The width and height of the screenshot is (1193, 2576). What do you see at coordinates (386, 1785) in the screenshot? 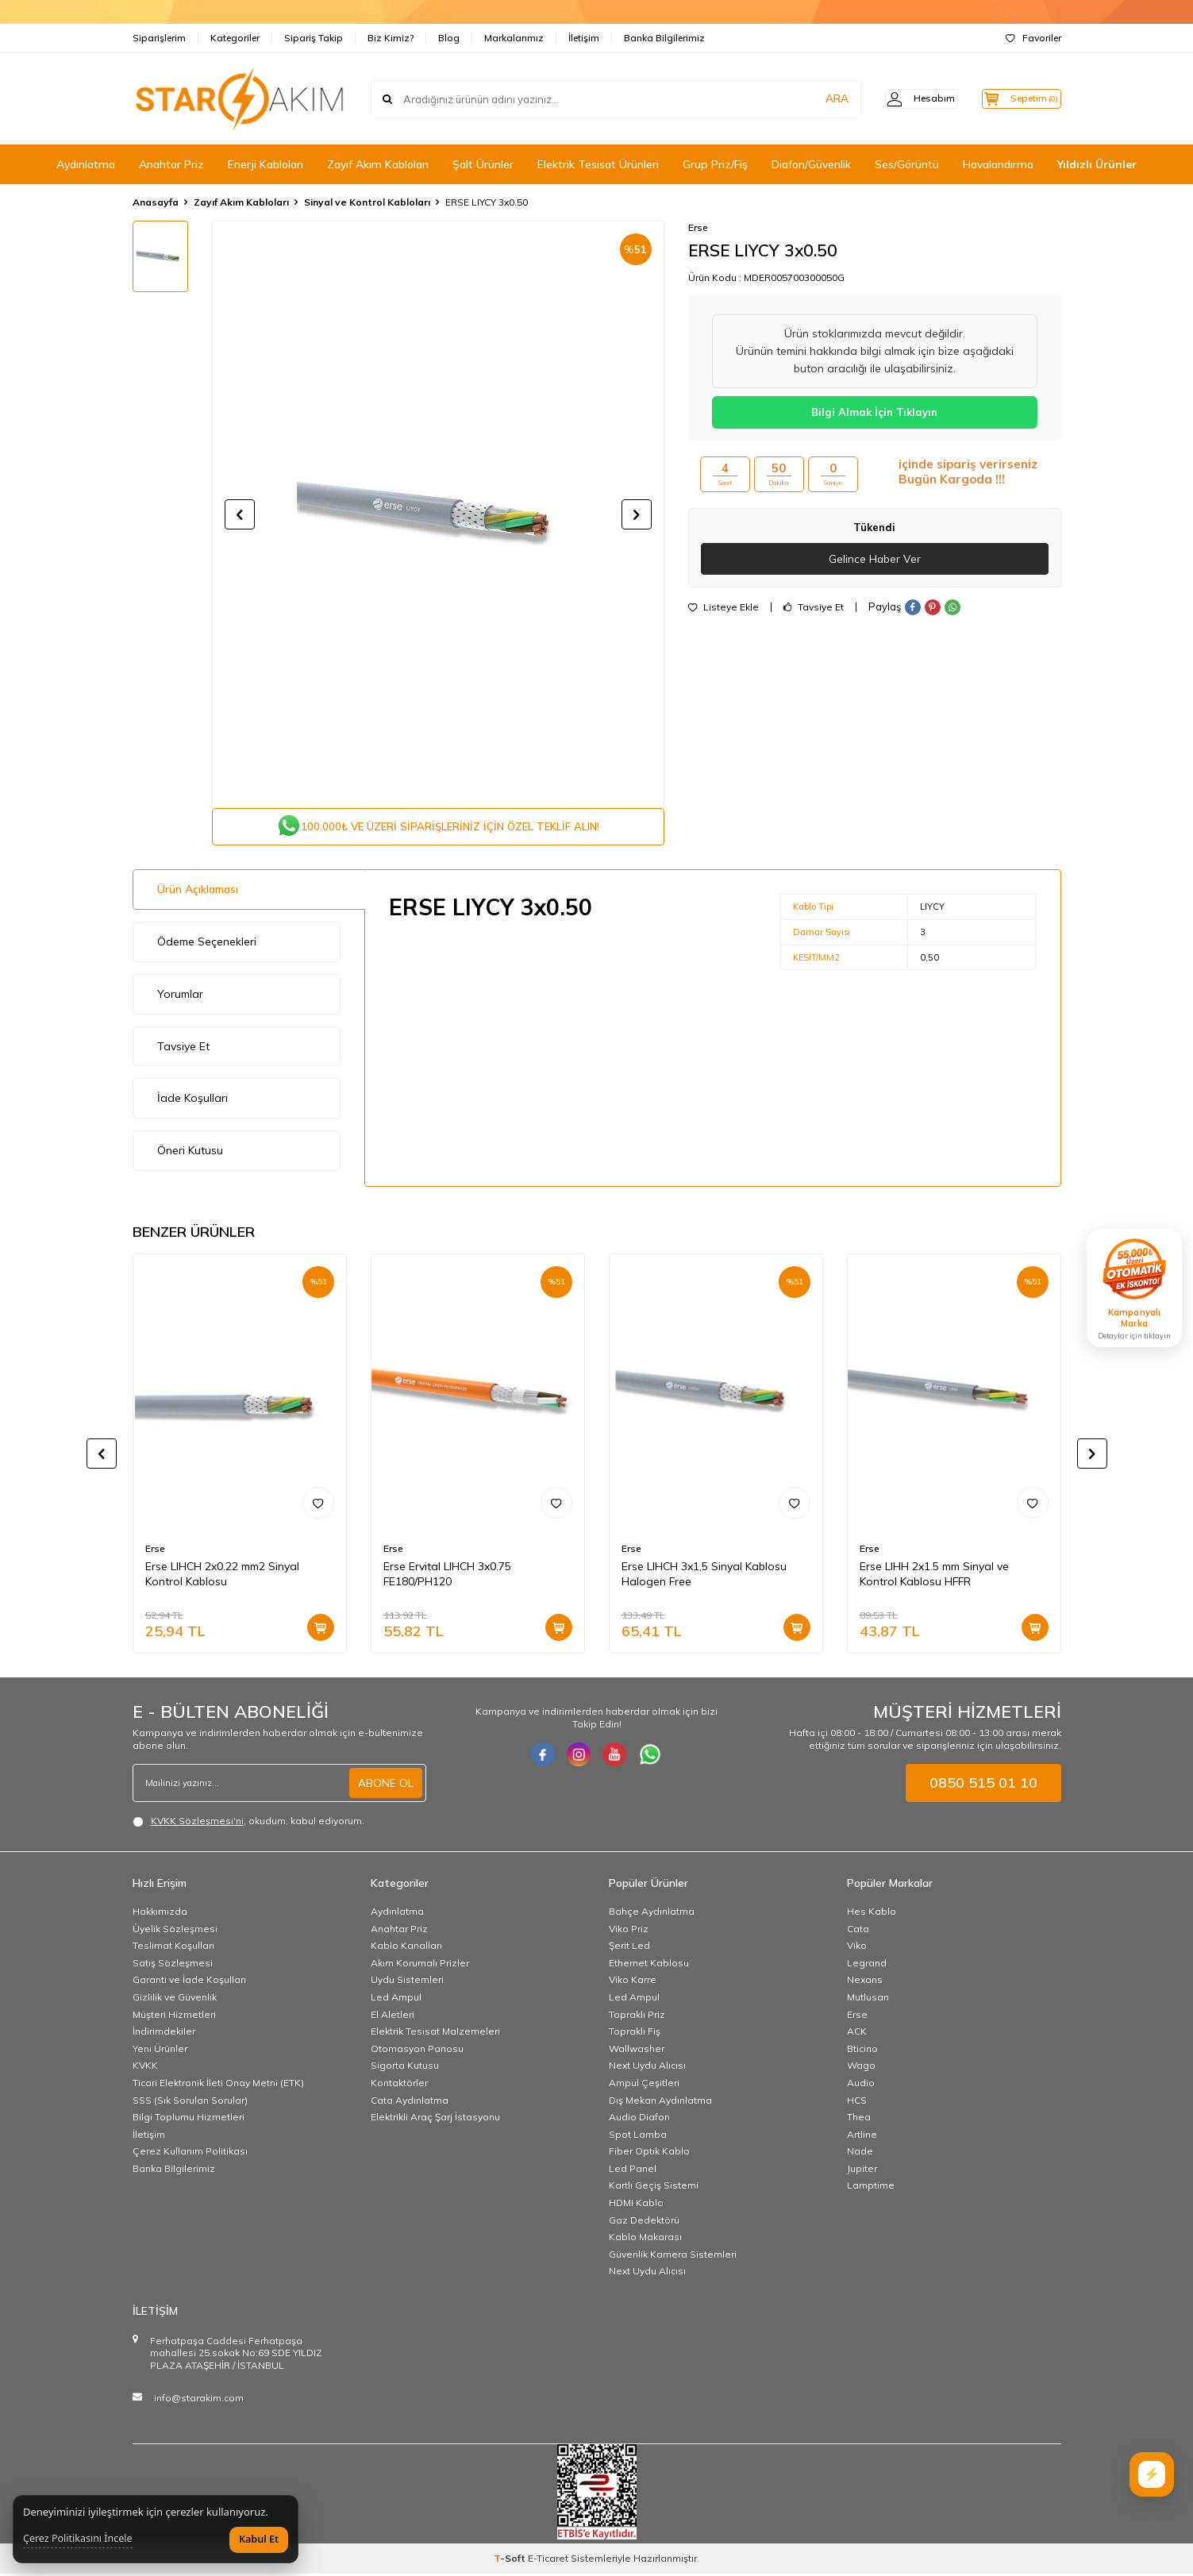
I see `ABONE OL` at bounding box center [386, 1785].